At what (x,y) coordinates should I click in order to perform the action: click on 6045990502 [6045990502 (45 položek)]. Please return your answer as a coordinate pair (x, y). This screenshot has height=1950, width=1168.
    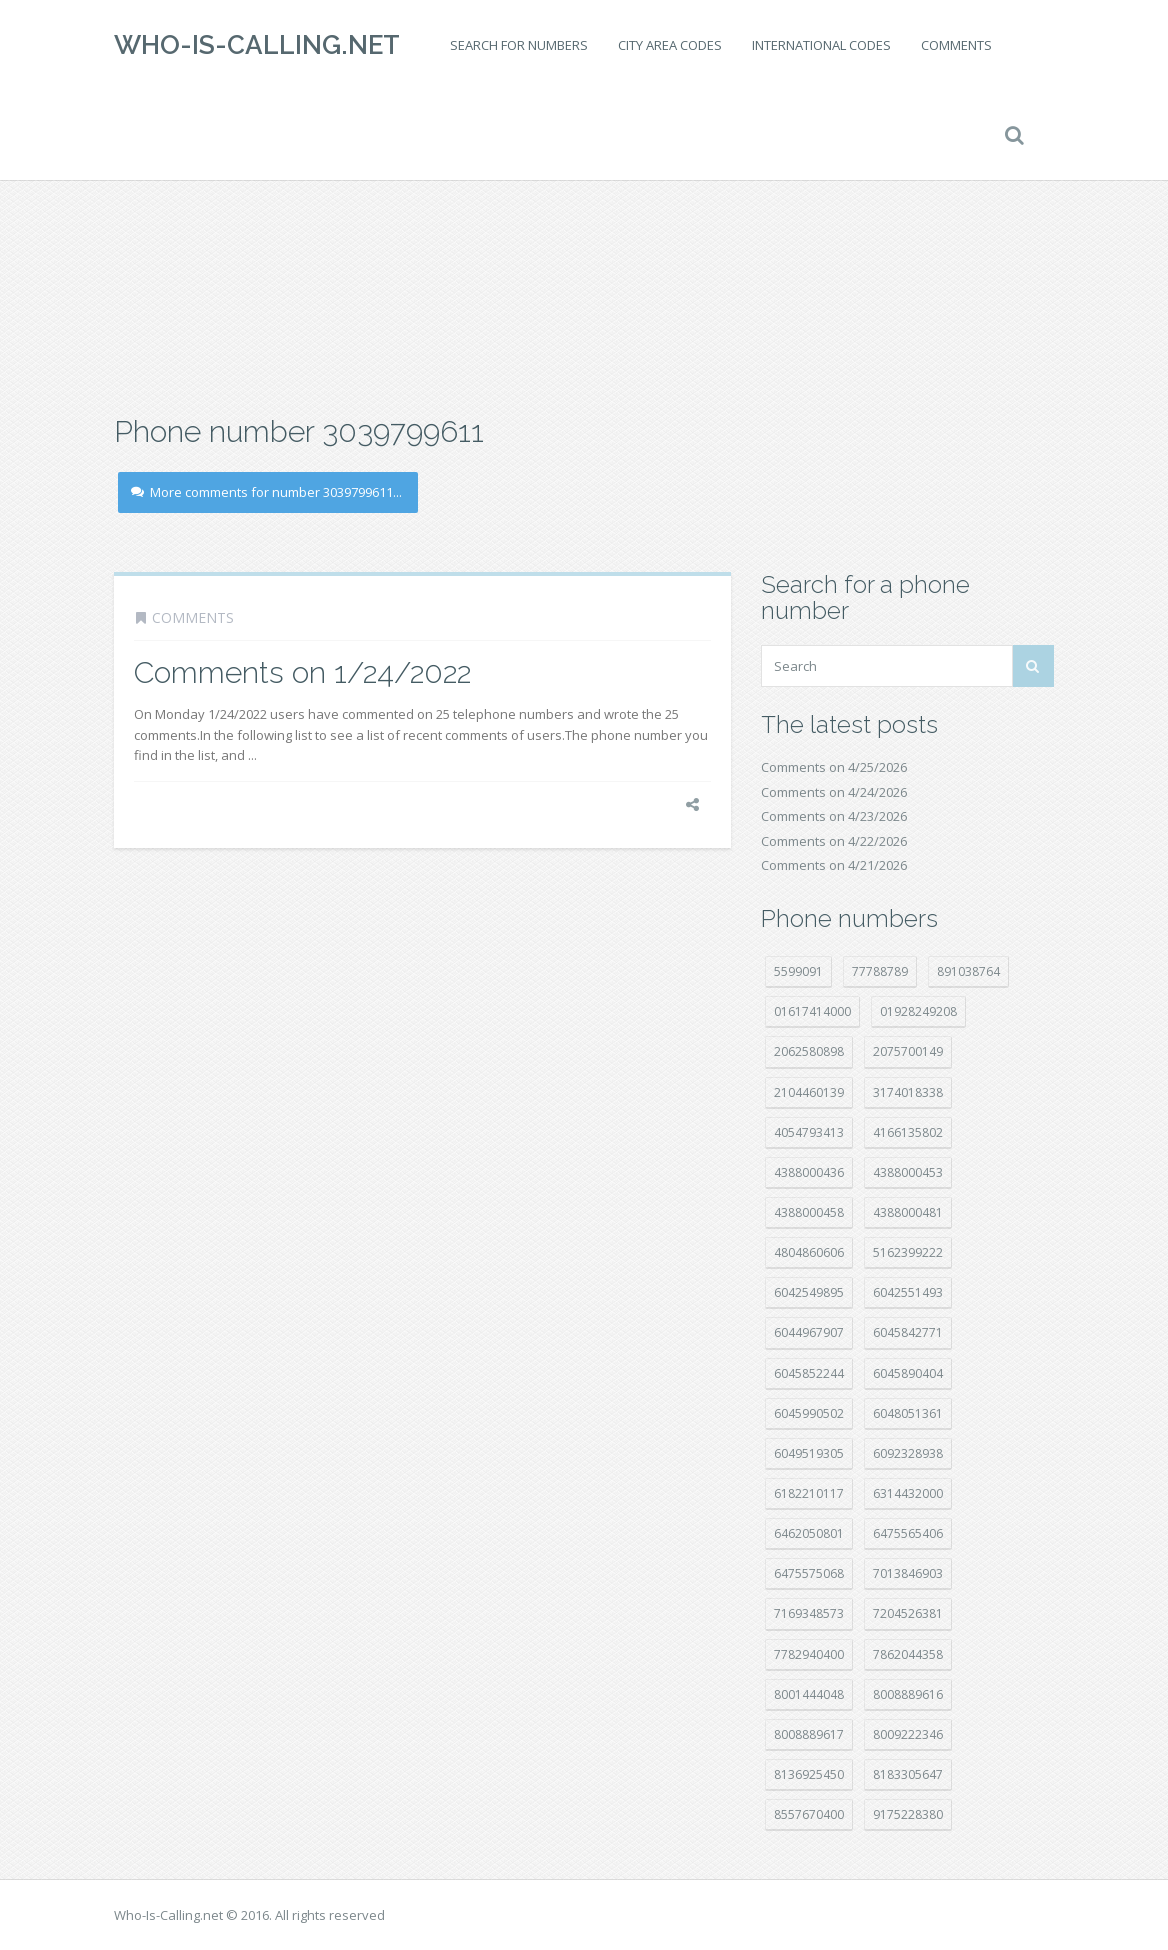
    Looking at the image, I should click on (809, 1413).